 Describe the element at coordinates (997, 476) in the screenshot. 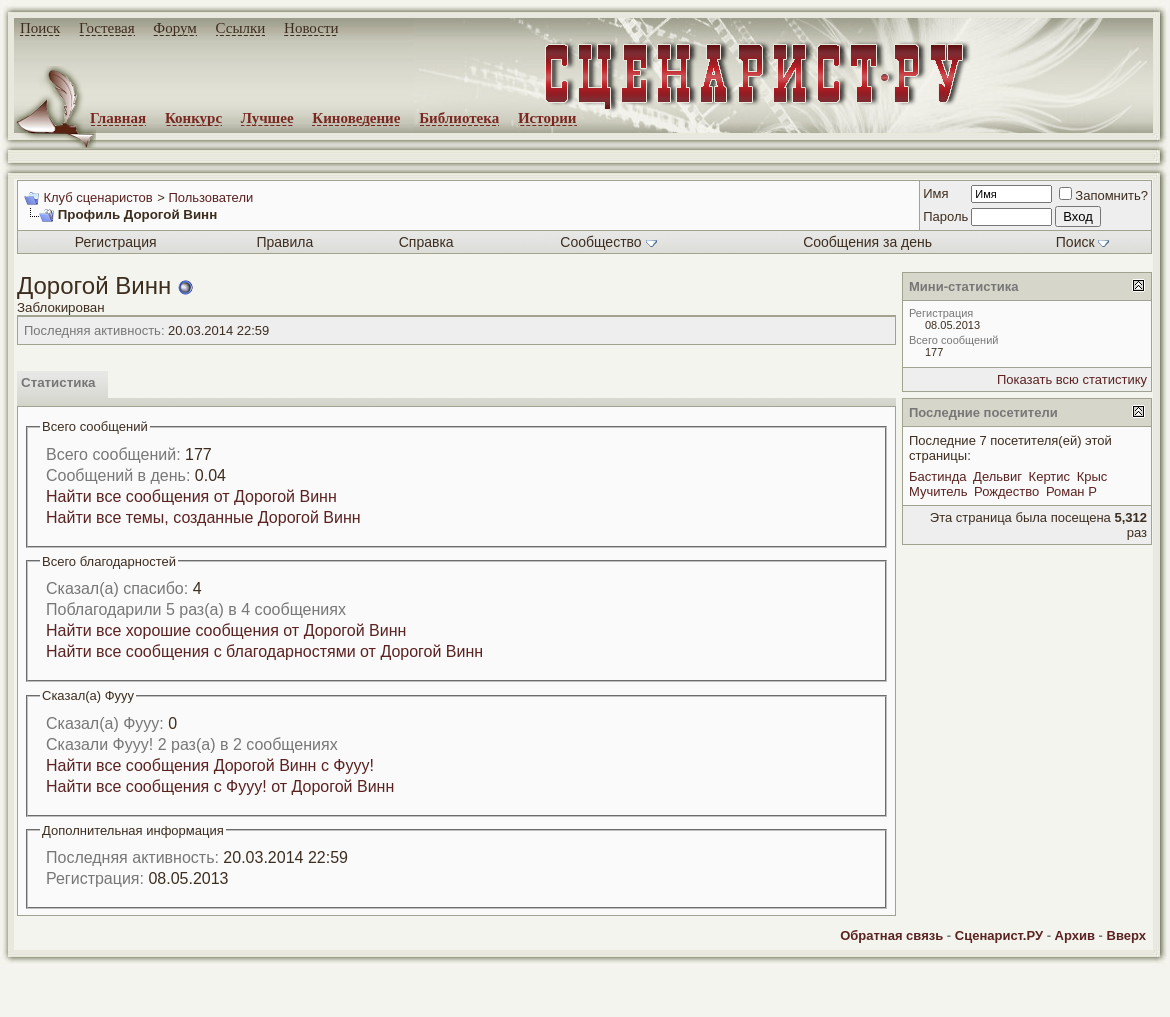

I see `Дельвиг` at that location.